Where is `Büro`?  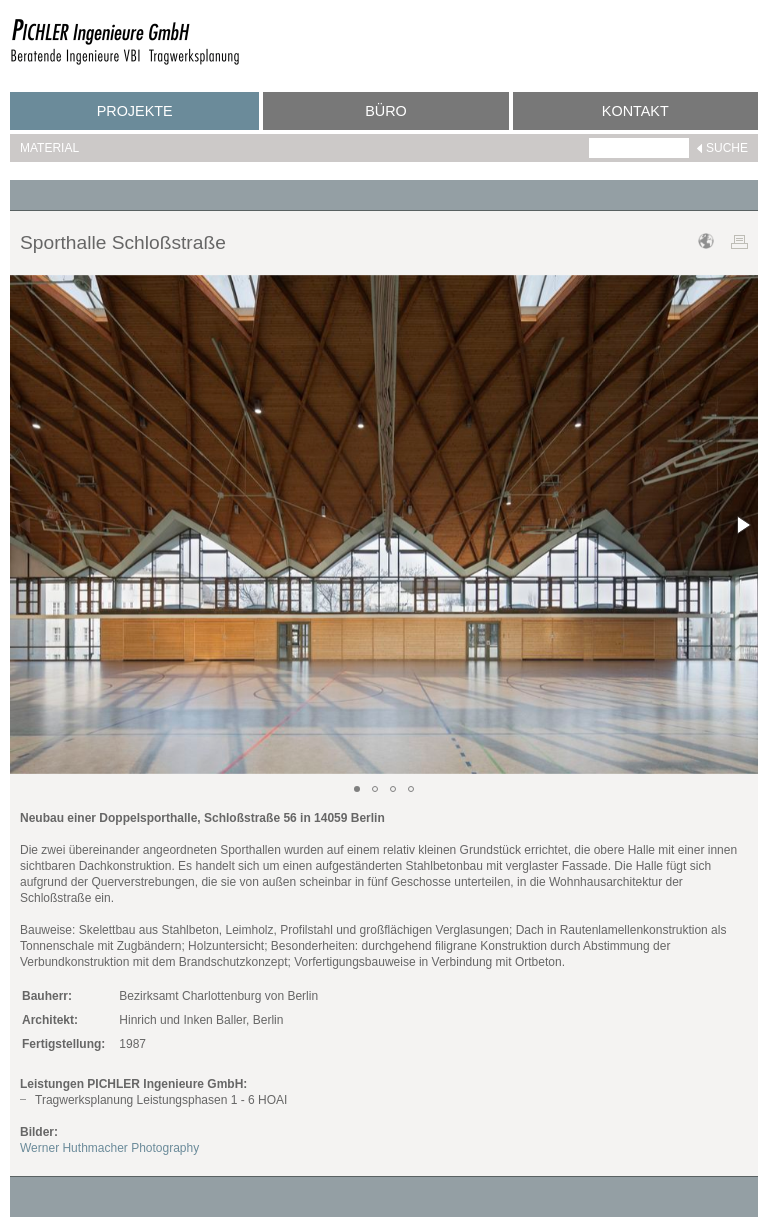 Büro is located at coordinates (386, 111).